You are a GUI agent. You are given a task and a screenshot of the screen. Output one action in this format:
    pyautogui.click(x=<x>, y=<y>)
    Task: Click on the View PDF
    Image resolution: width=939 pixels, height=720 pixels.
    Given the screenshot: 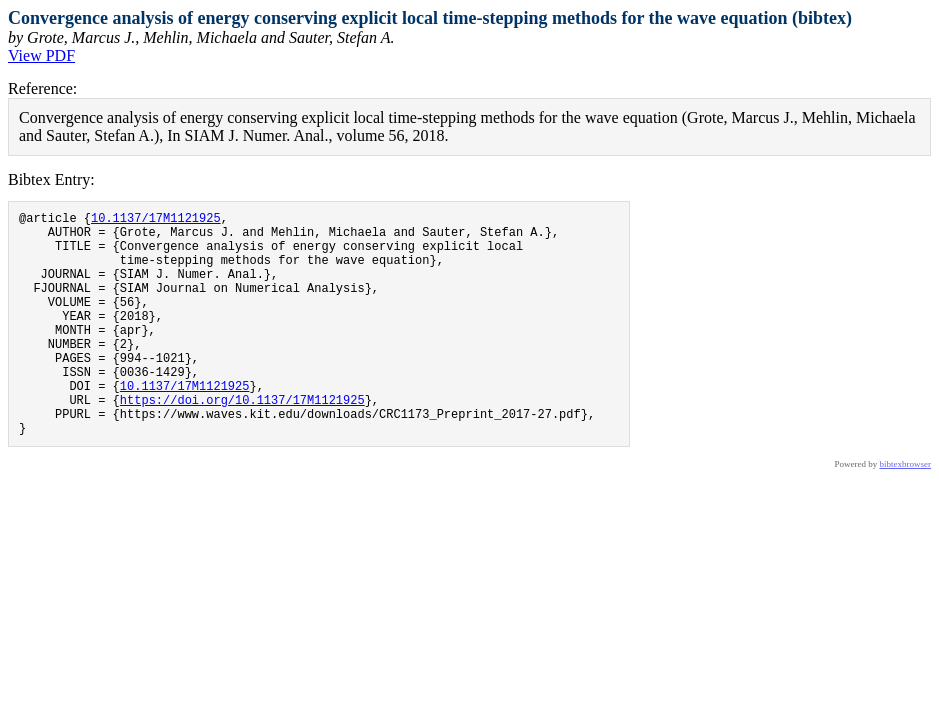 What is the action you would take?
    pyautogui.click(x=41, y=55)
    